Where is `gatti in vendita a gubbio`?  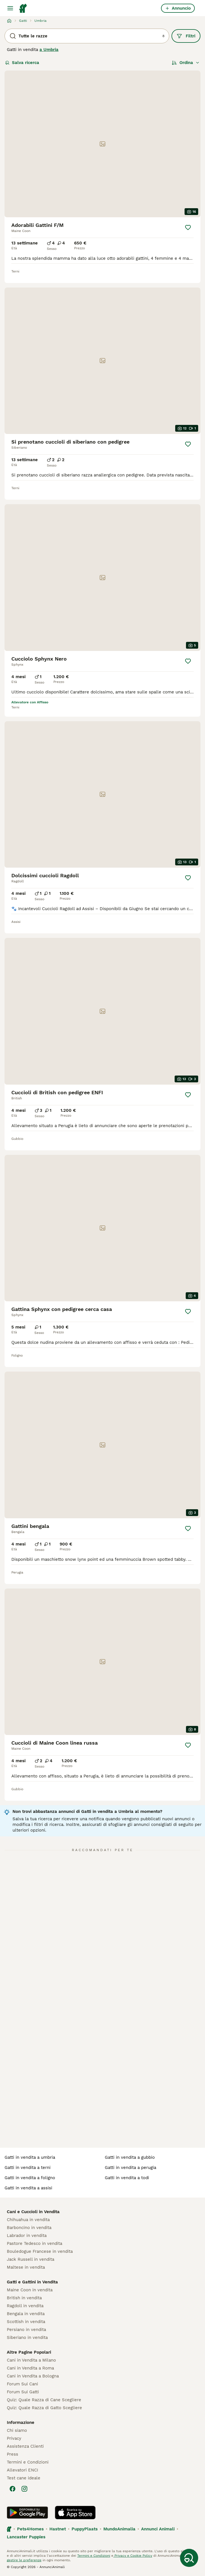
gatti in vendita a gubbio is located at coordinates (130, 2157).